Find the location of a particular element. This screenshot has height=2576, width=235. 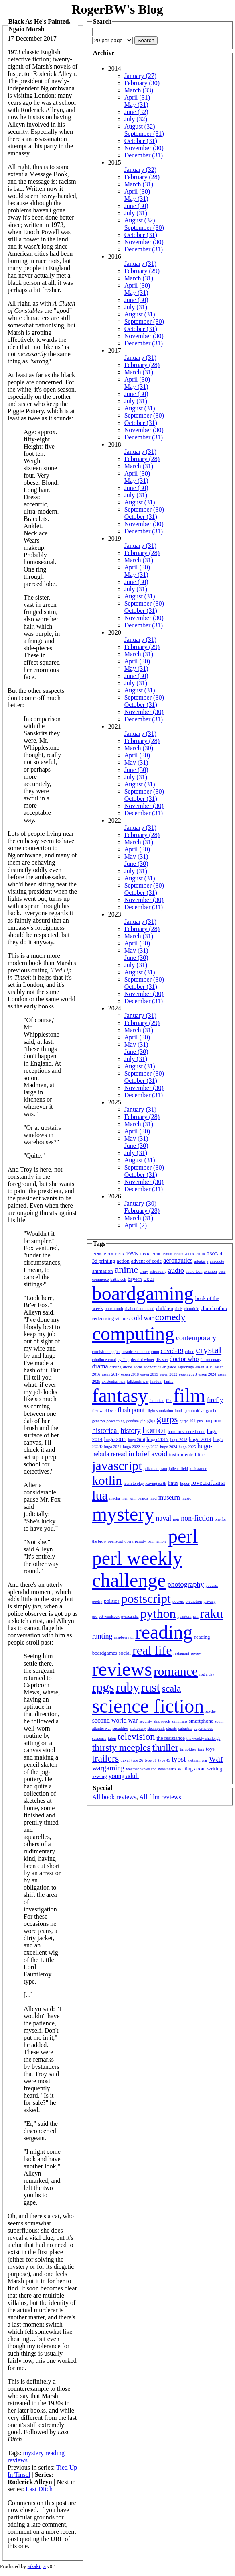

talon is located at coordinates (112, 1738).